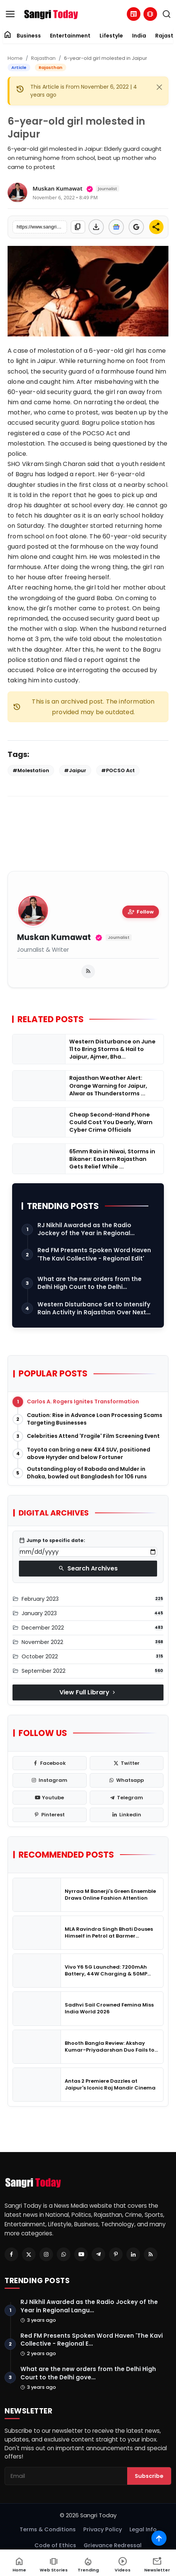  Describe the element at coordinates (48, 2529) in the screenshot. I see `Terms & Conditions` at that location.